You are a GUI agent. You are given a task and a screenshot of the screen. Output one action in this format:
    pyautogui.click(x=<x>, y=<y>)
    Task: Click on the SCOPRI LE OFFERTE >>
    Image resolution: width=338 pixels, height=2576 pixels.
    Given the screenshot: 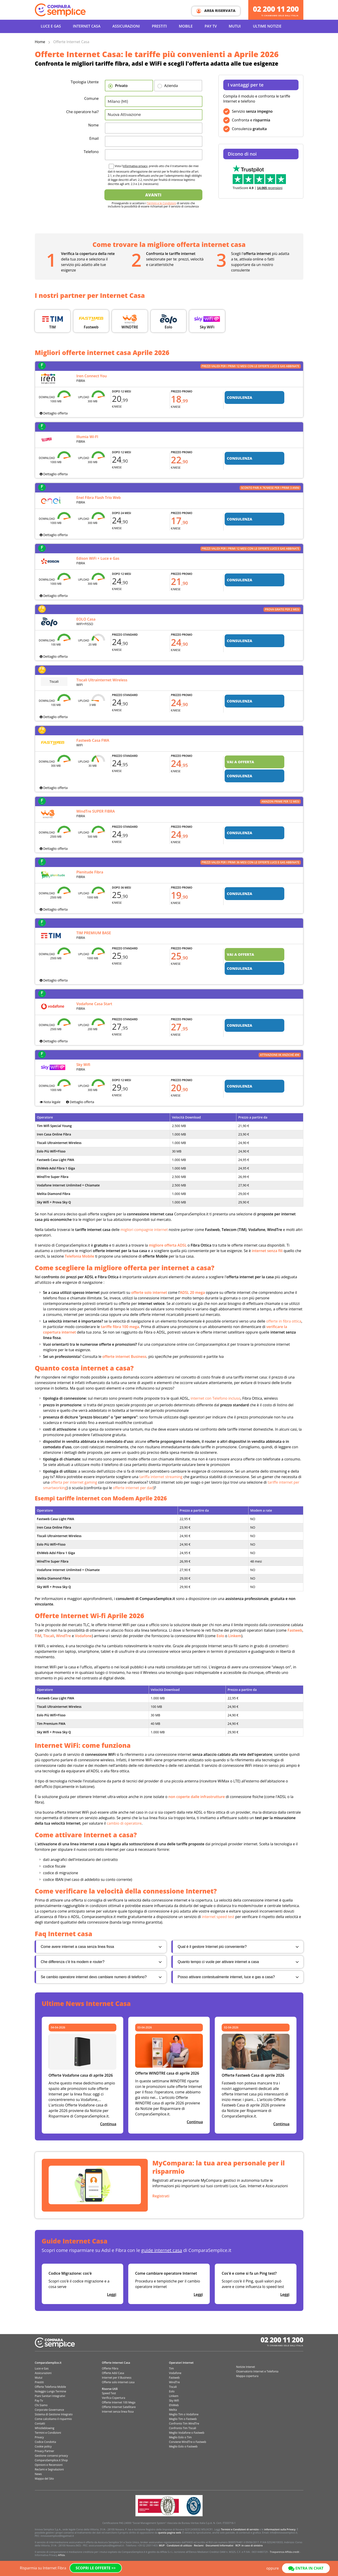 What is the action you would take?
    pyautogui.click(x=96, y=2567)
    